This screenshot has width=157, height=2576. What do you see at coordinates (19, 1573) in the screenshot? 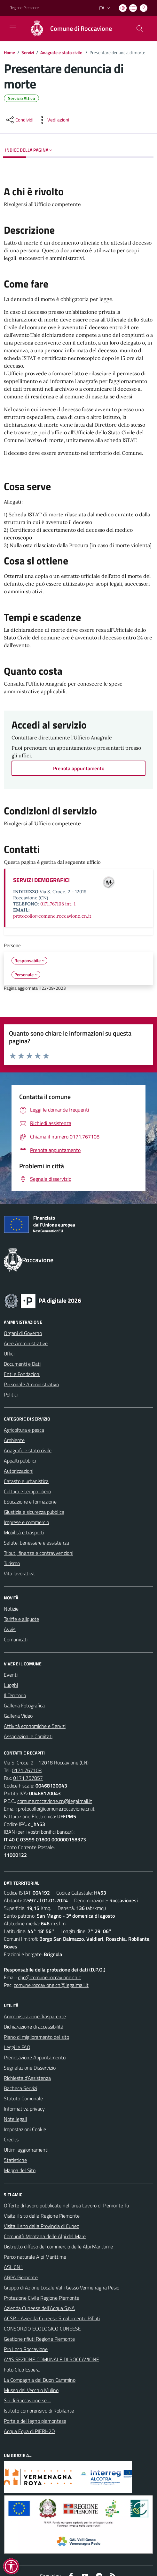
I see `Vita lavorativa` at bounding box center [19, 1573].